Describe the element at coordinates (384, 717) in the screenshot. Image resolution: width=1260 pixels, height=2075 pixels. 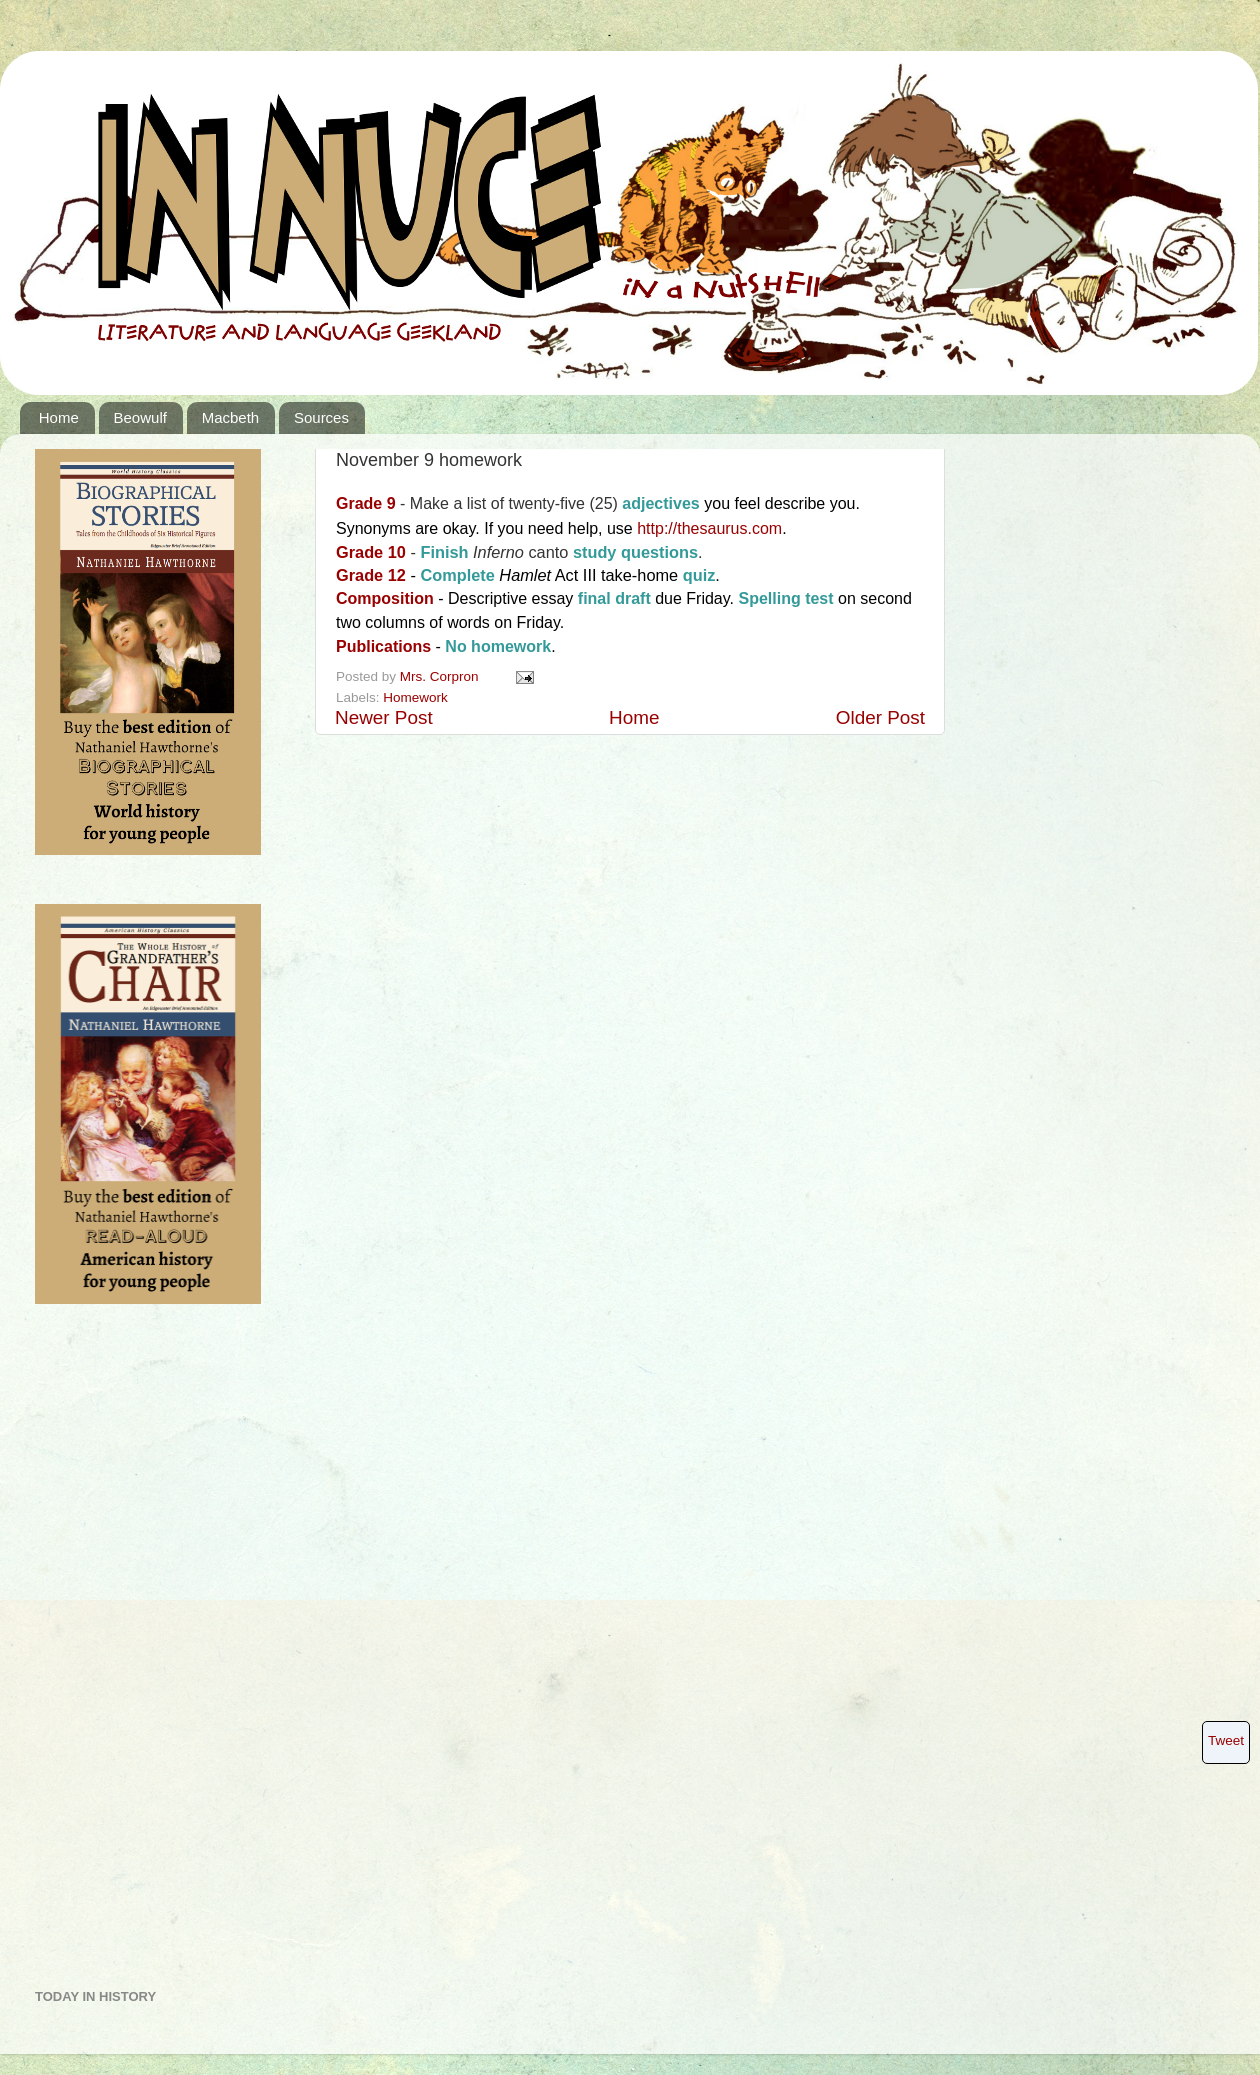
I see `Newer Post` at that location.